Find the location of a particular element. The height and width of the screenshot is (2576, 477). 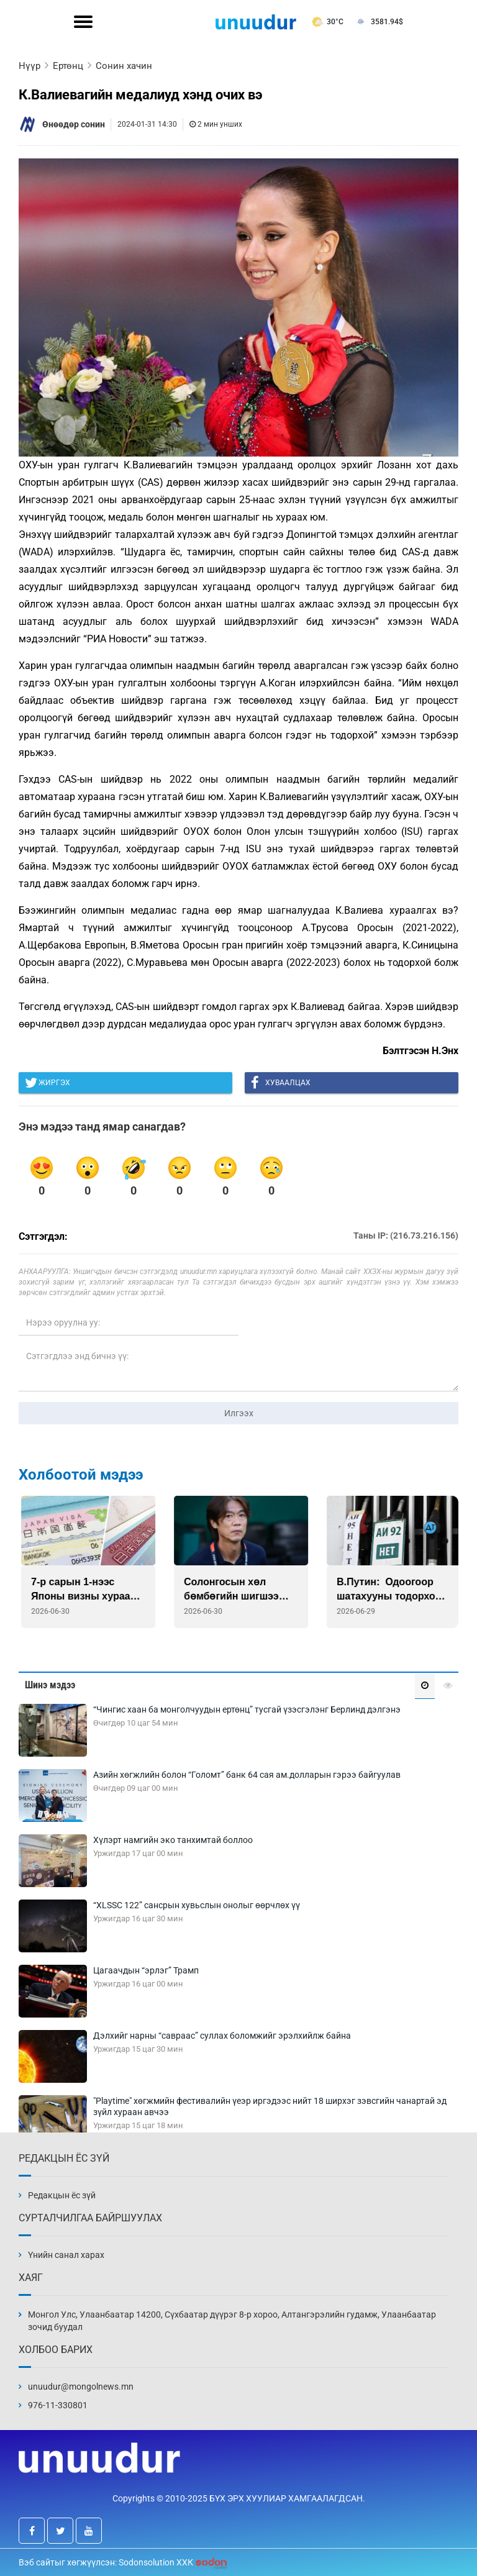

Сонин хачин is located at coordinates (124, 65).